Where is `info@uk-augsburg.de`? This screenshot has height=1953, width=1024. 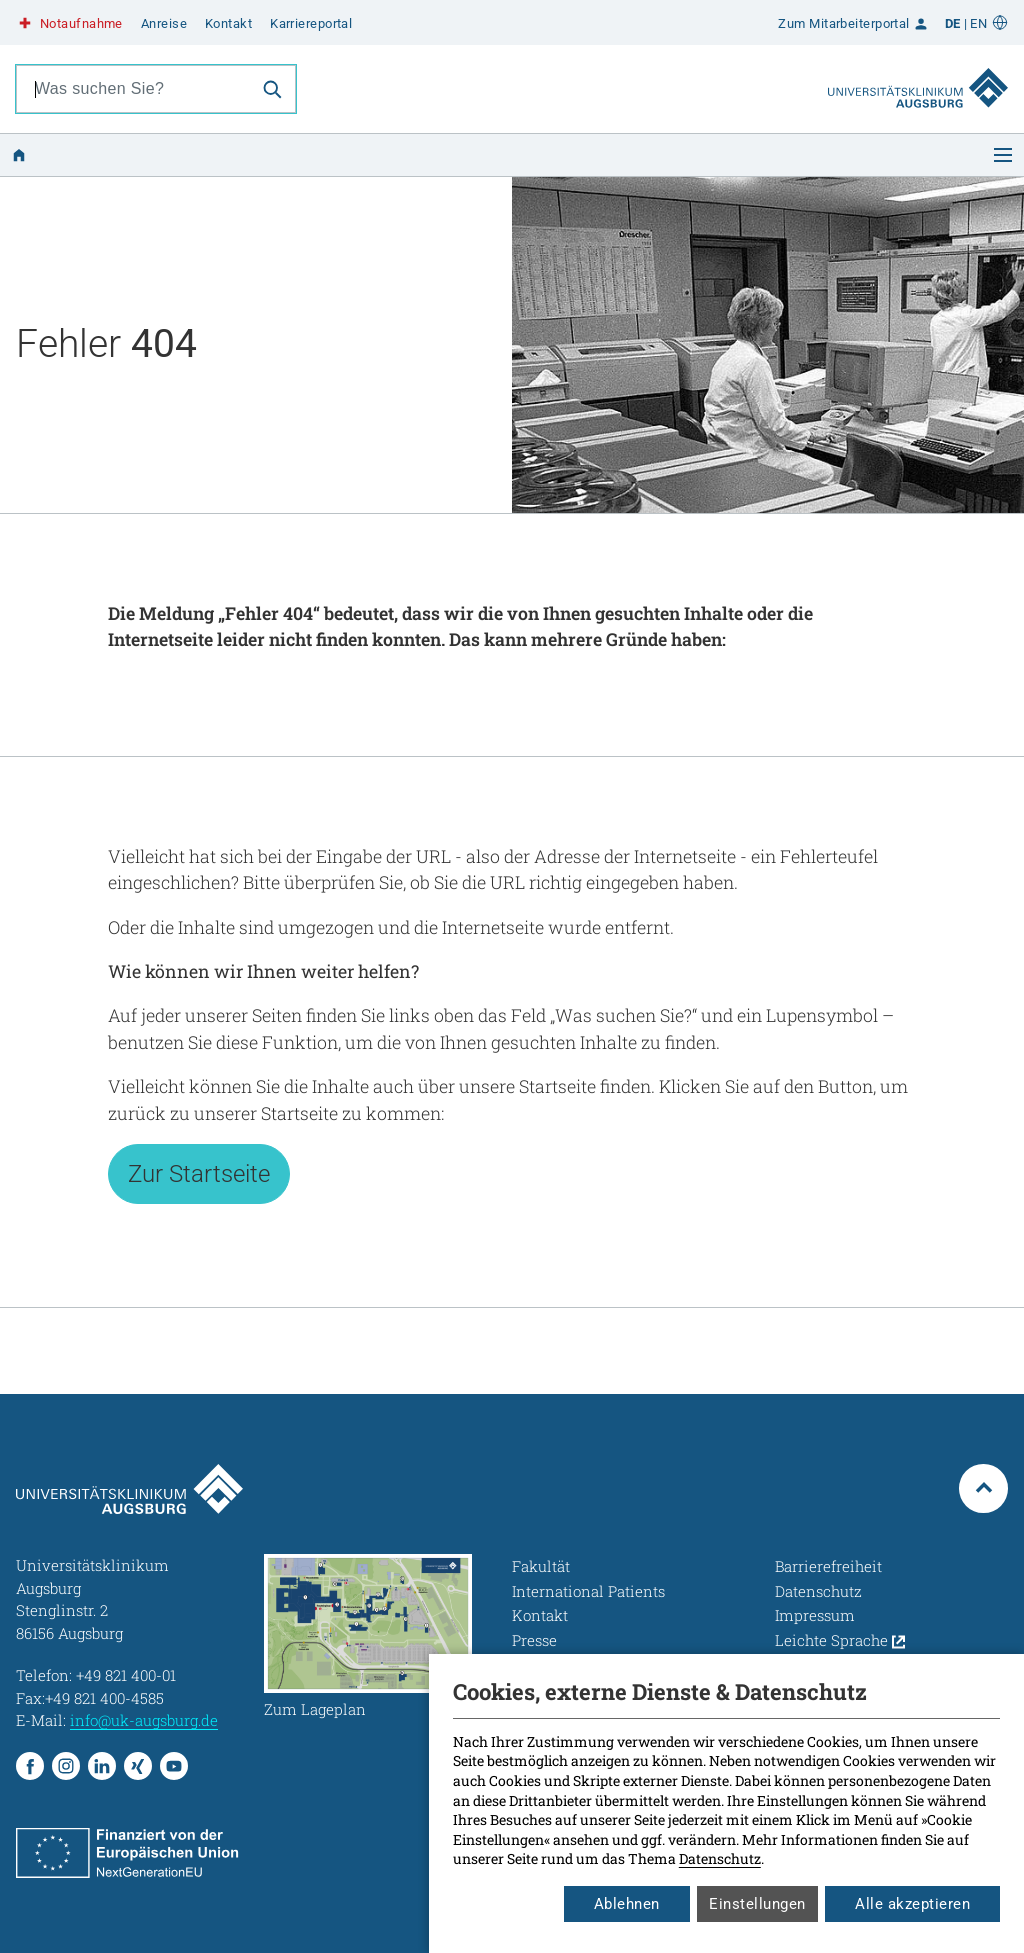 info@uk-augsburg.de is located at coordinates (144, 1720).